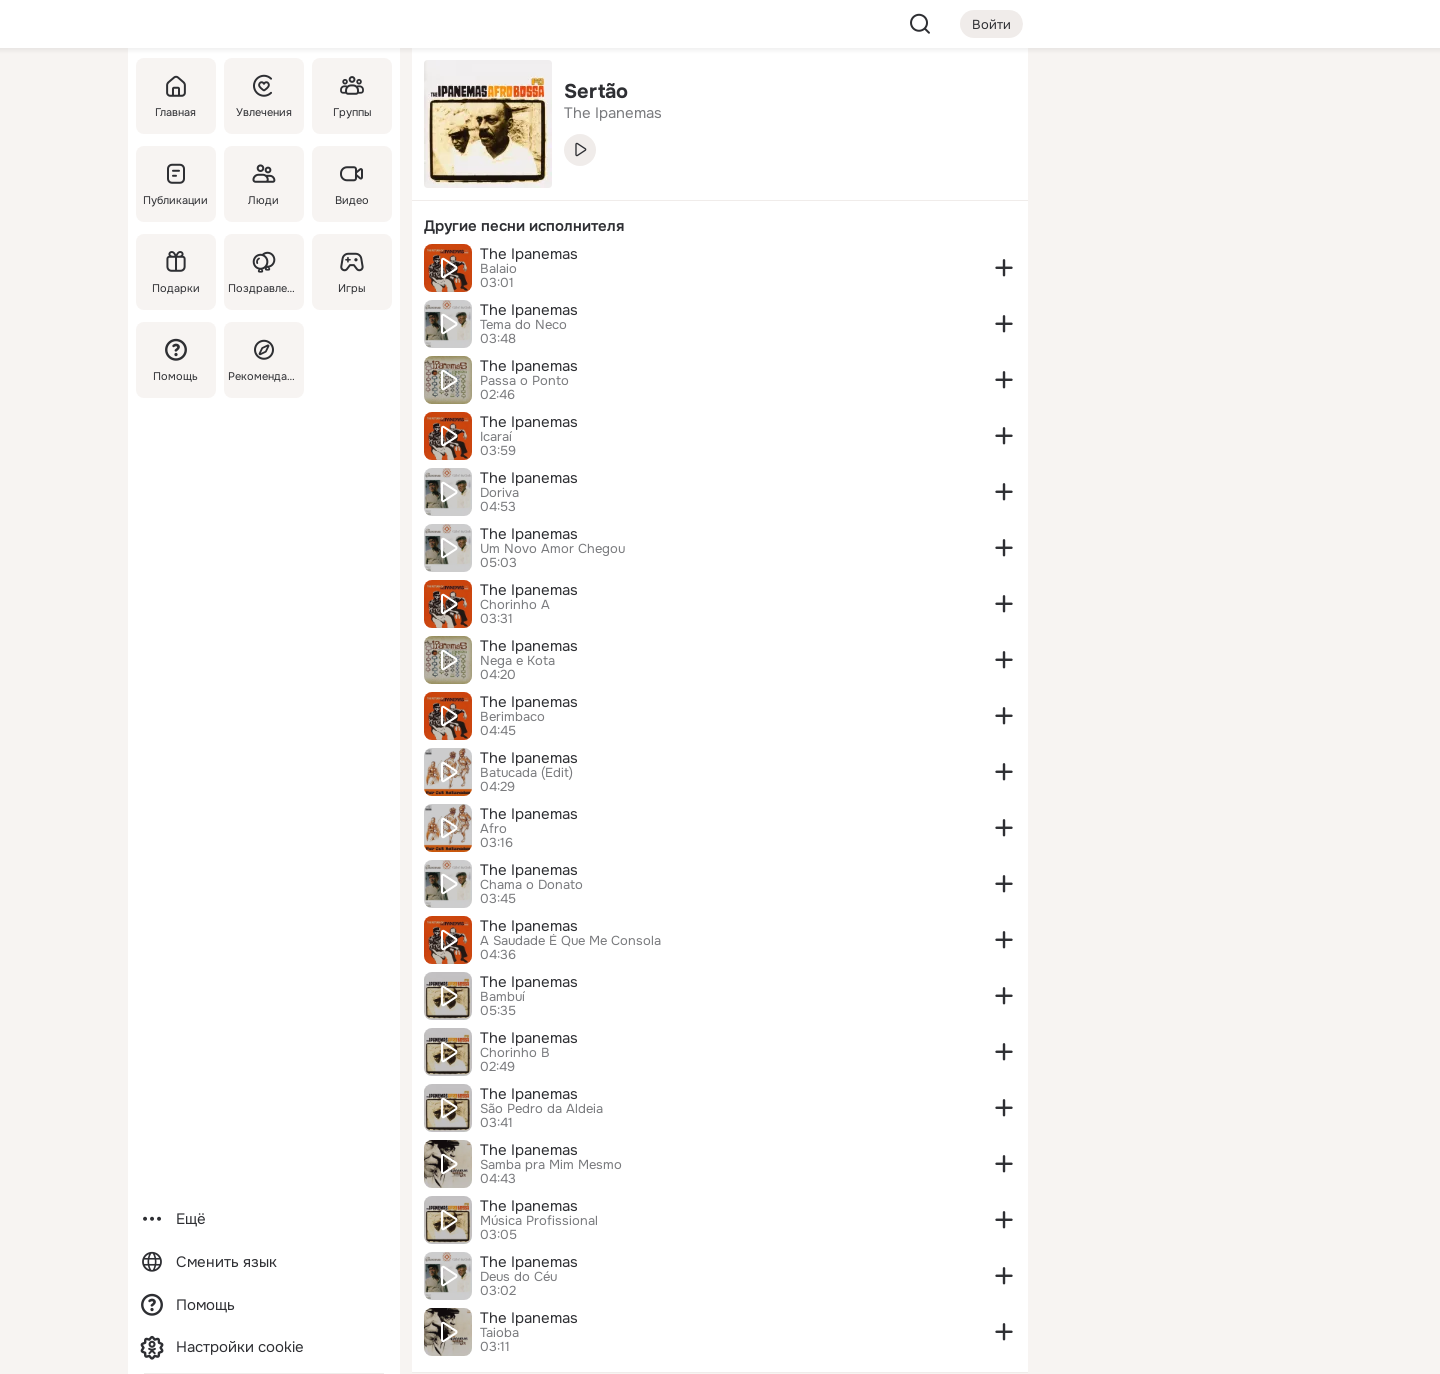 The height and width of the screenshot is (1374, 1440). I want to click on São Pedro da Aldeia, so click(541, 1109).